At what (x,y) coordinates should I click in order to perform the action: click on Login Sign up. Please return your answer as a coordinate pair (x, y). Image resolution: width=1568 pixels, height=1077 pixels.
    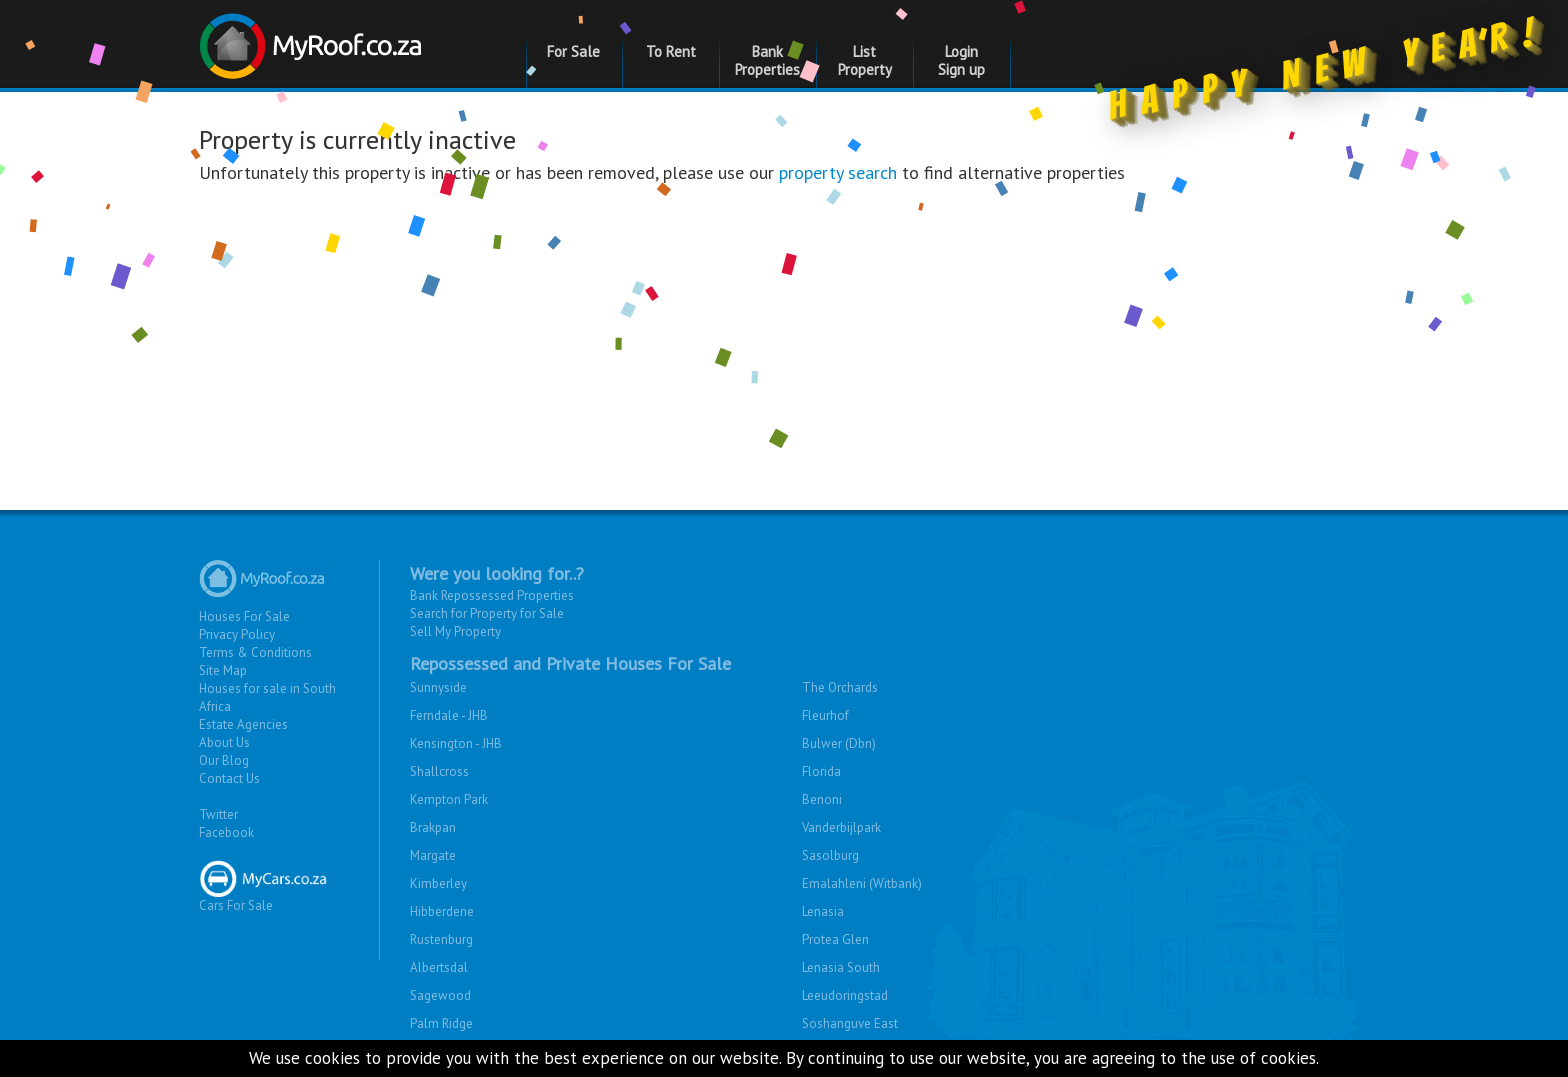
    Looking at the image, I should click on (961, 60).